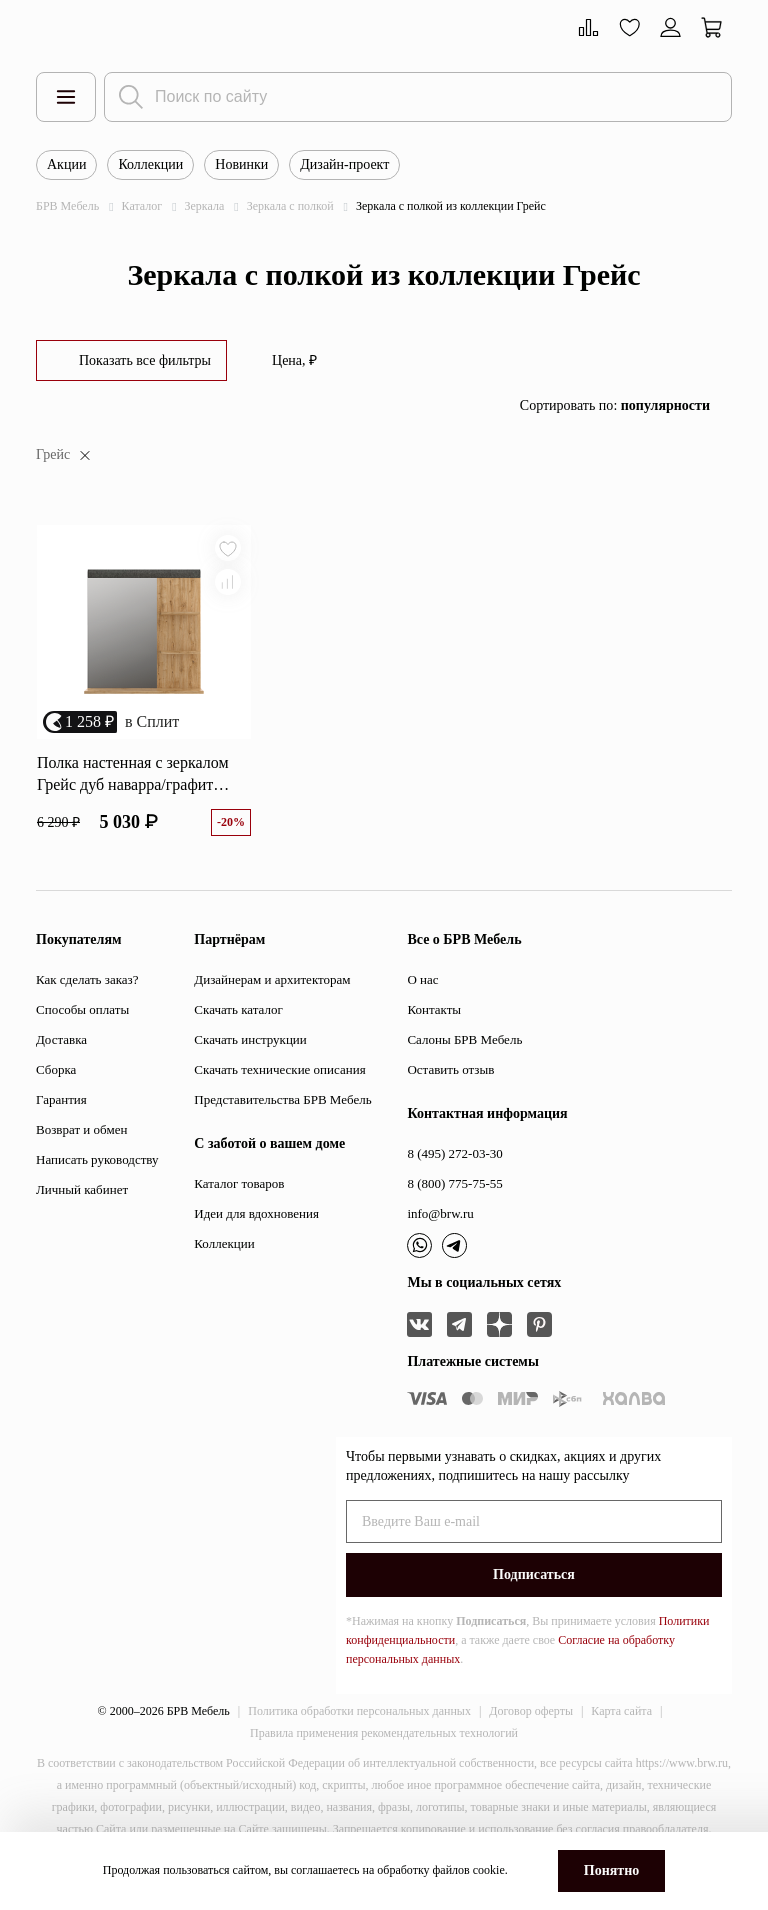 This screenshot has height=1910, width=768. What do you see at coordinates (422, 981) in the screenshot?
I see `О нас` at bounding box center [422, 981].